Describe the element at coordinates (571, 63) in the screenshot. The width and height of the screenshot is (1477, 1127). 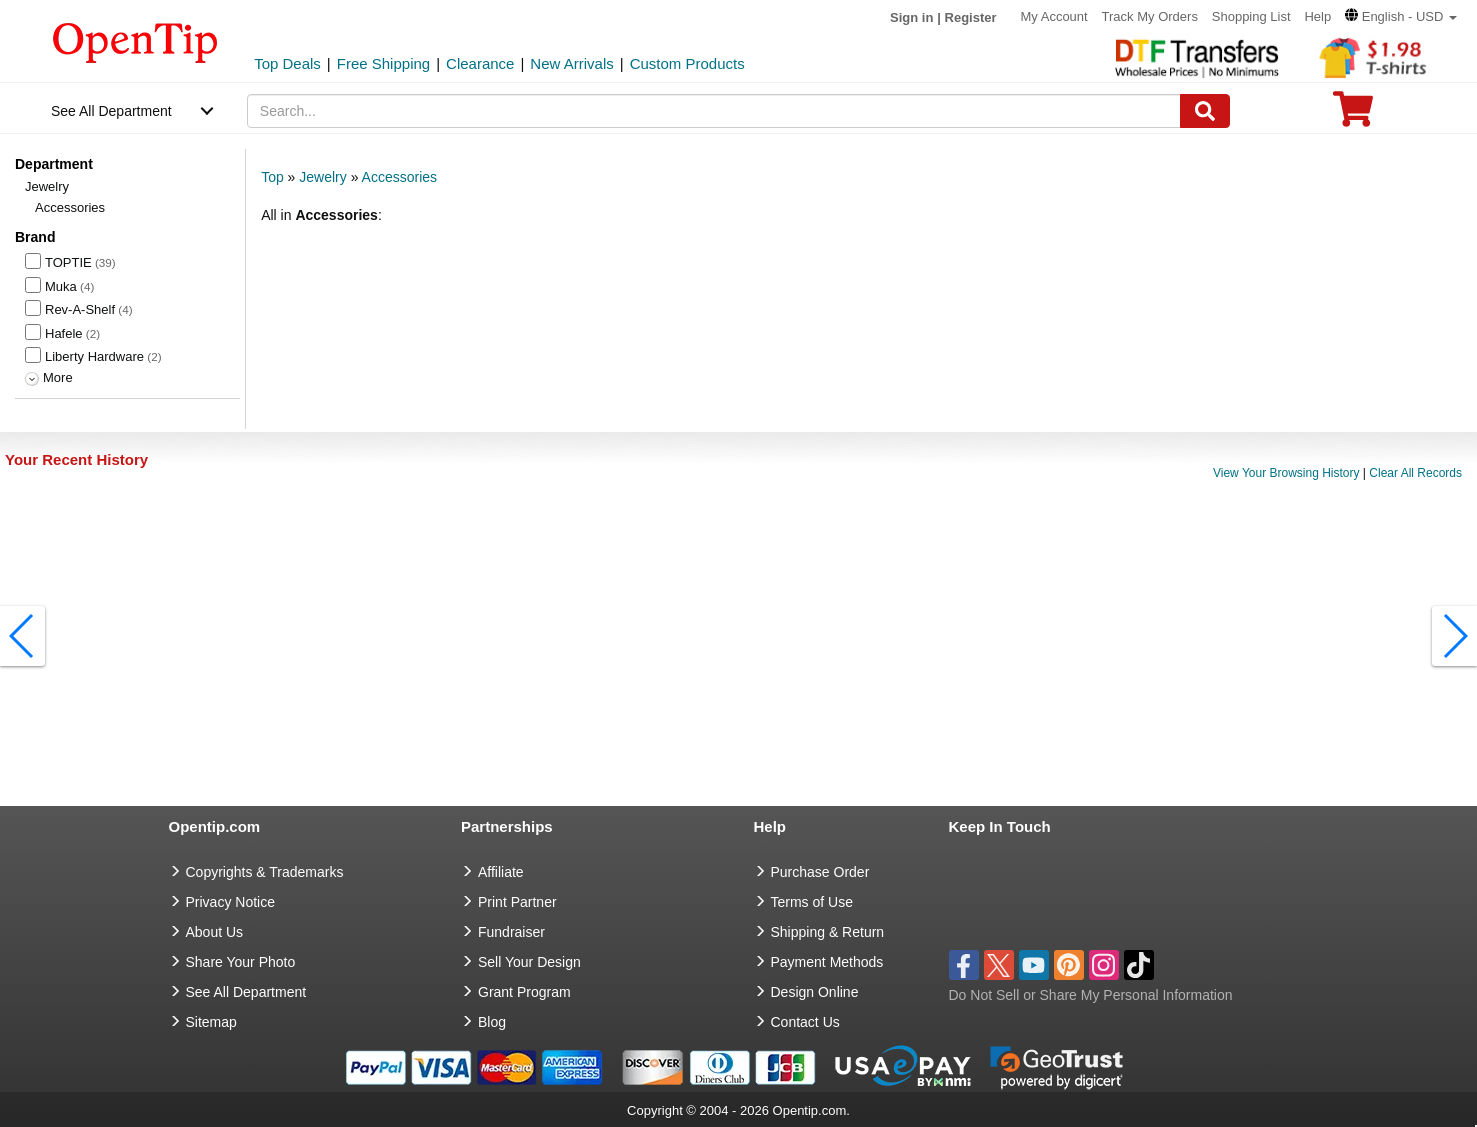
I see `New Arrivals` at that location.